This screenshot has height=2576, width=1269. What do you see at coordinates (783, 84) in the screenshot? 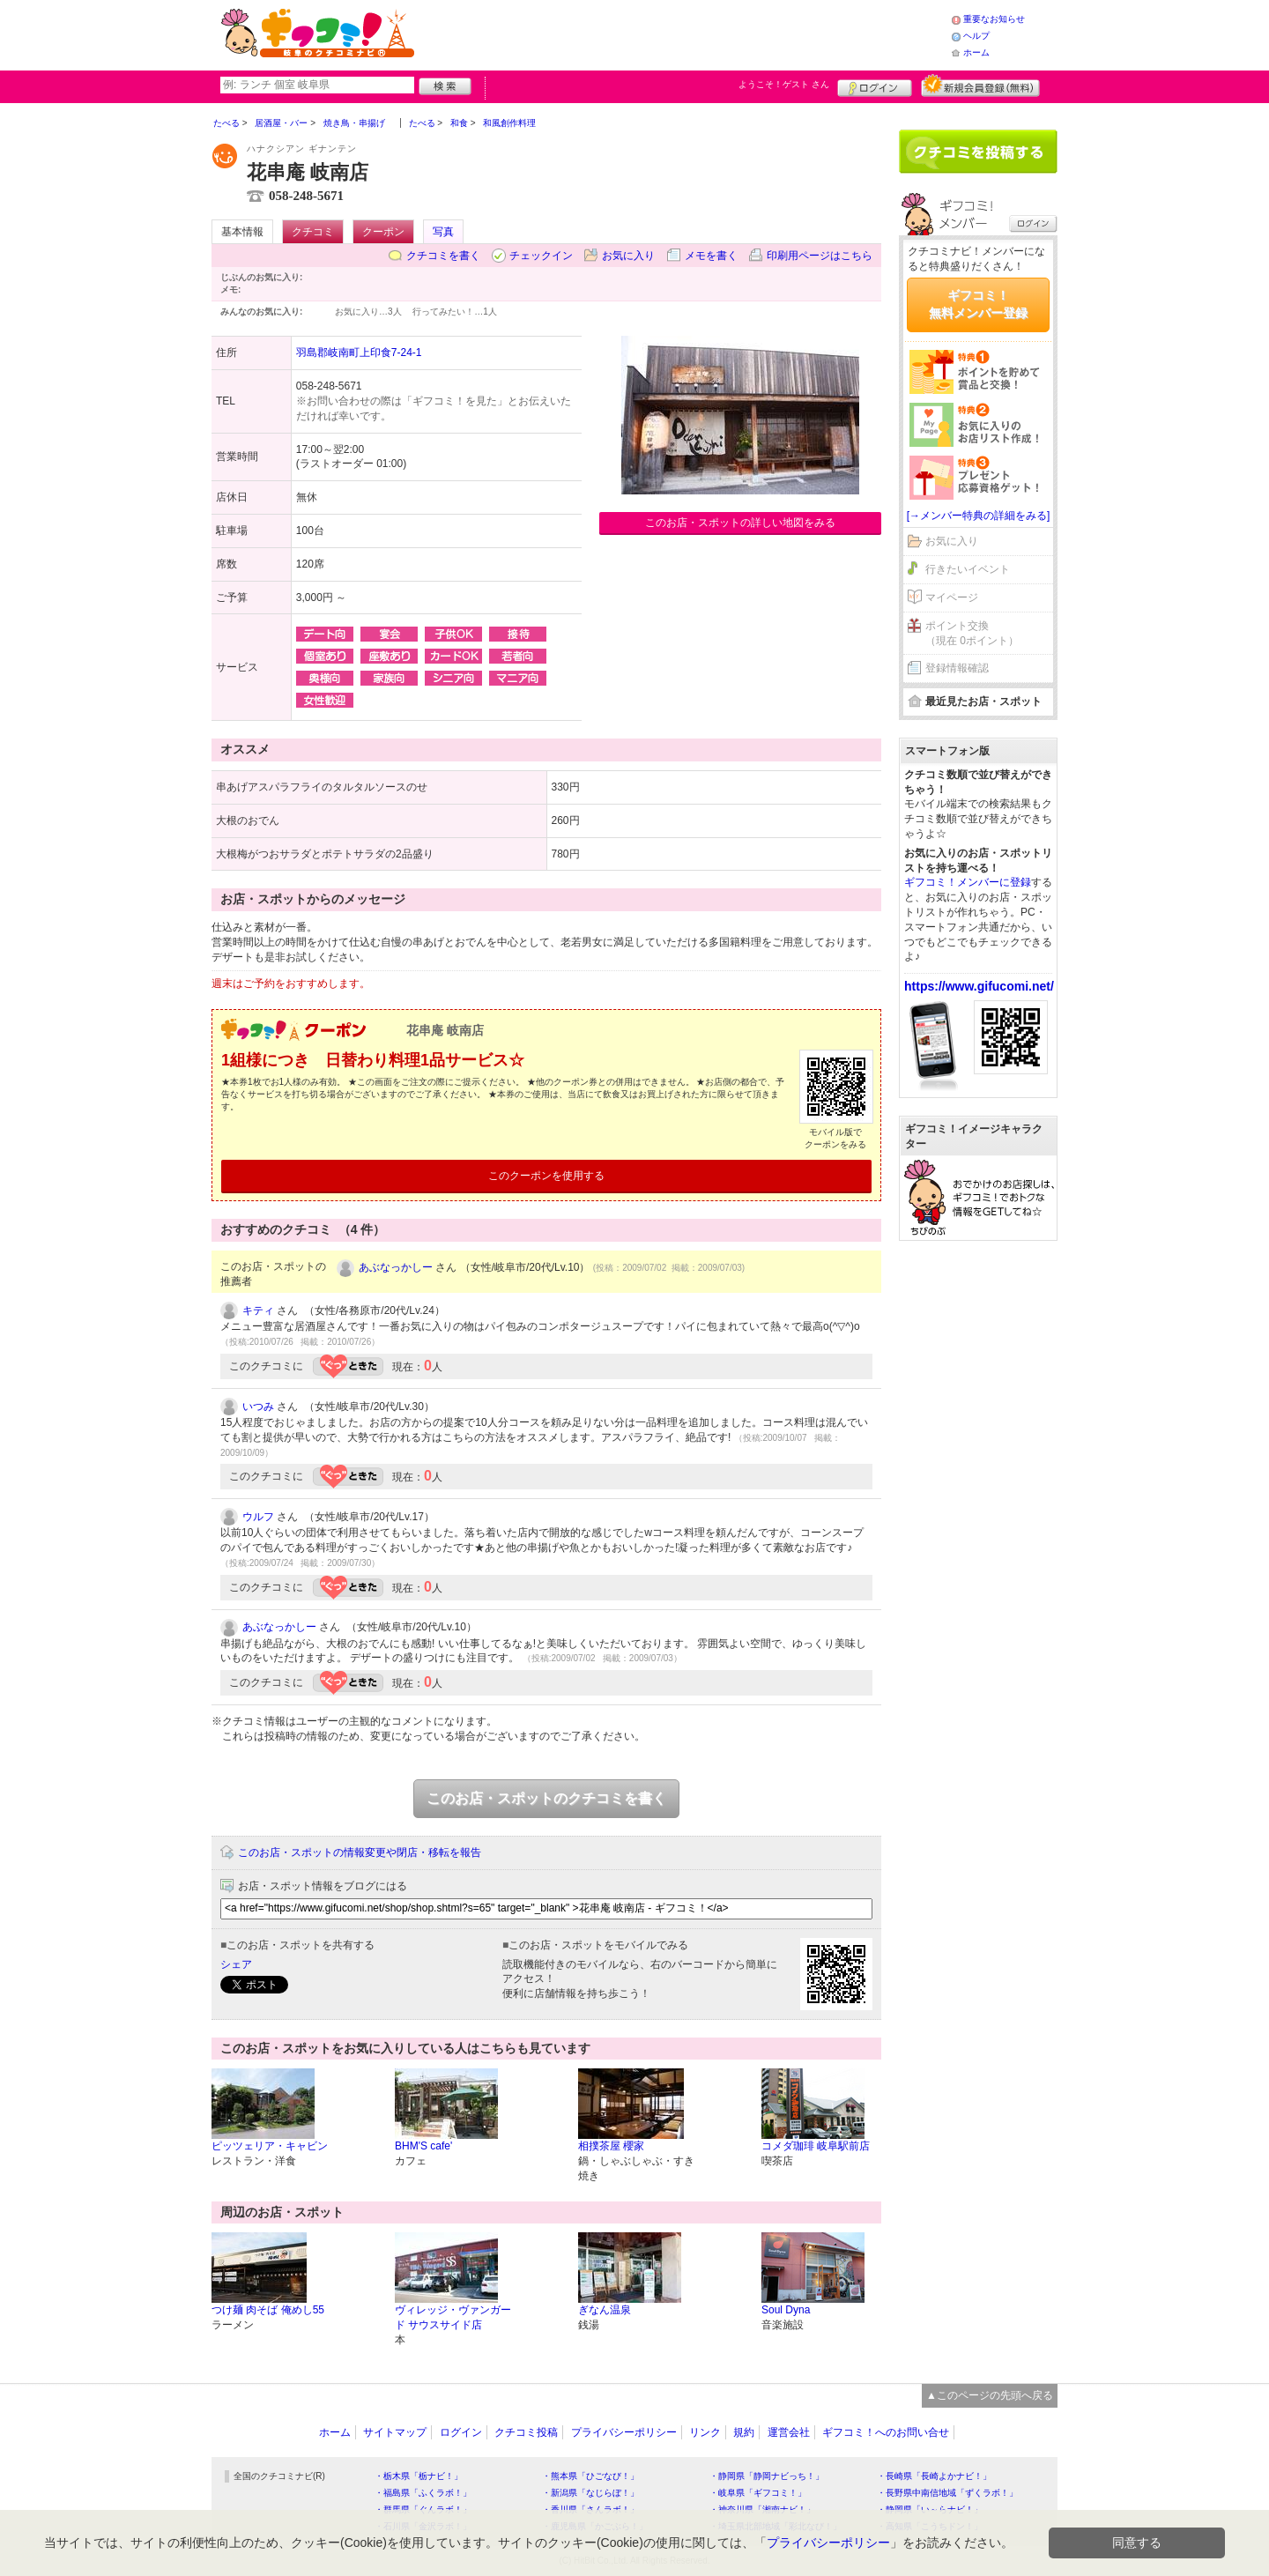
I see `ようこそ！ さん` at bounding box center [783, 84].